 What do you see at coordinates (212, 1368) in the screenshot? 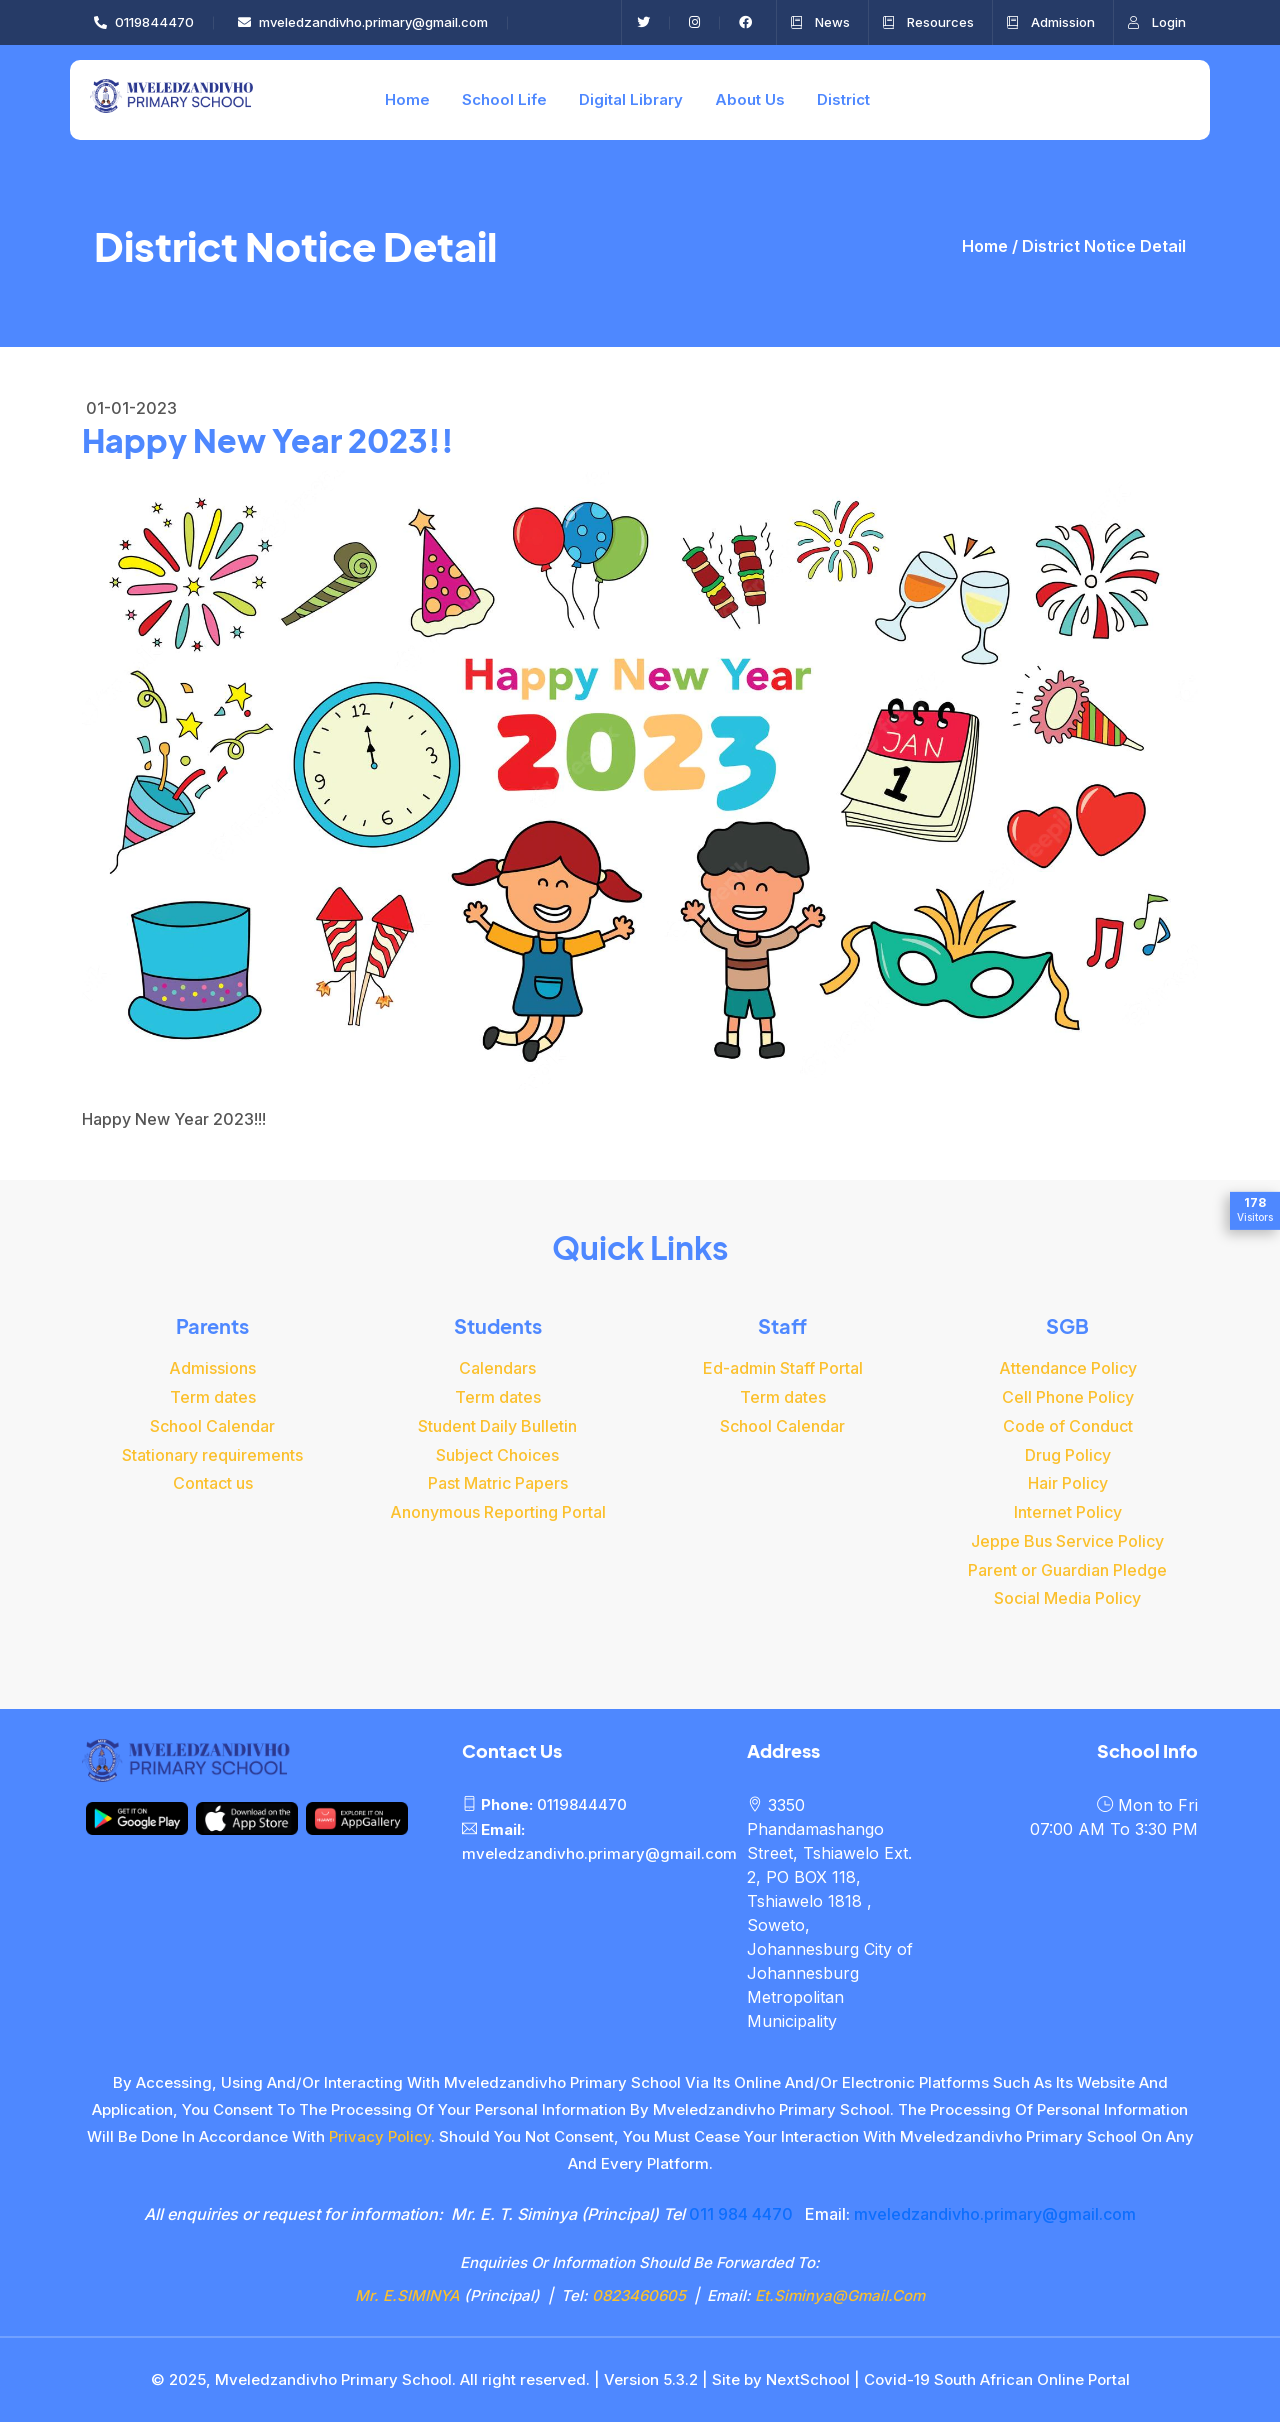
I see `Admissions` at bounding box center [212, 1368].